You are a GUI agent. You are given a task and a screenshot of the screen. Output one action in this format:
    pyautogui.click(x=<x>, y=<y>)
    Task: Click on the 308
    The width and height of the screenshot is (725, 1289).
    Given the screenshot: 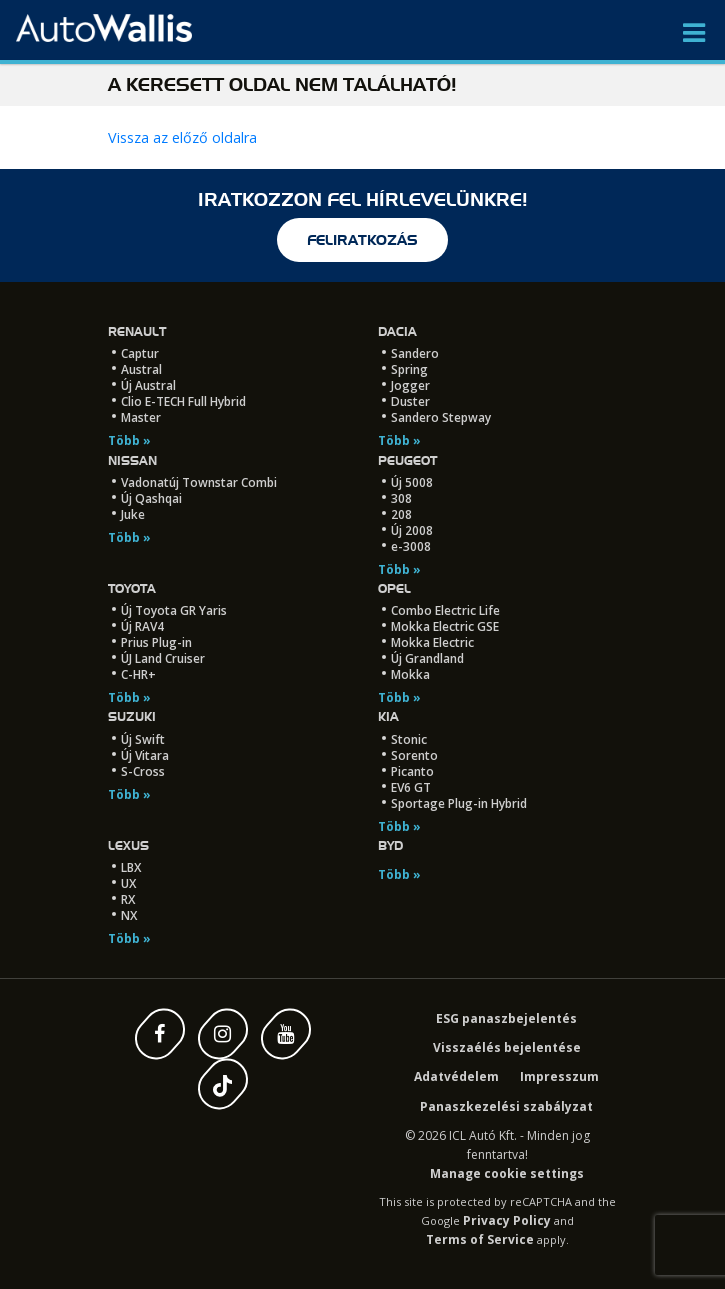 What is the action you would take?
    pyautogui.click(x=401, y=498)
    